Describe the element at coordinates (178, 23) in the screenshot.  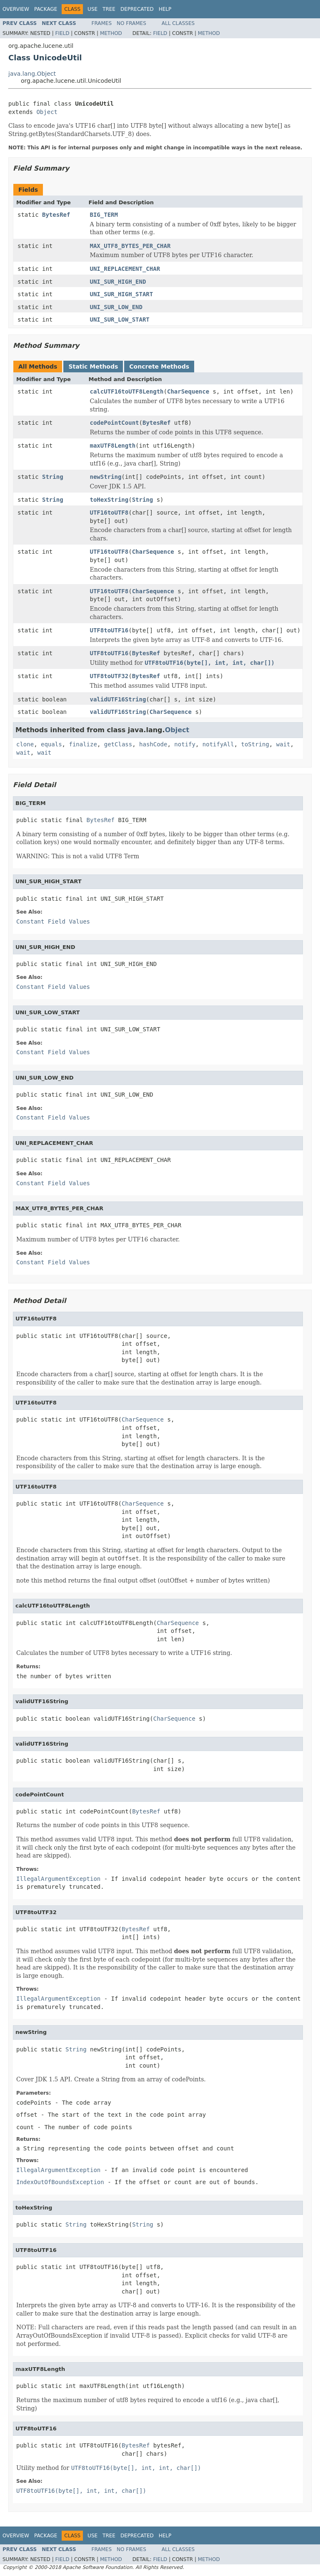
I see `All Classes` at that location.